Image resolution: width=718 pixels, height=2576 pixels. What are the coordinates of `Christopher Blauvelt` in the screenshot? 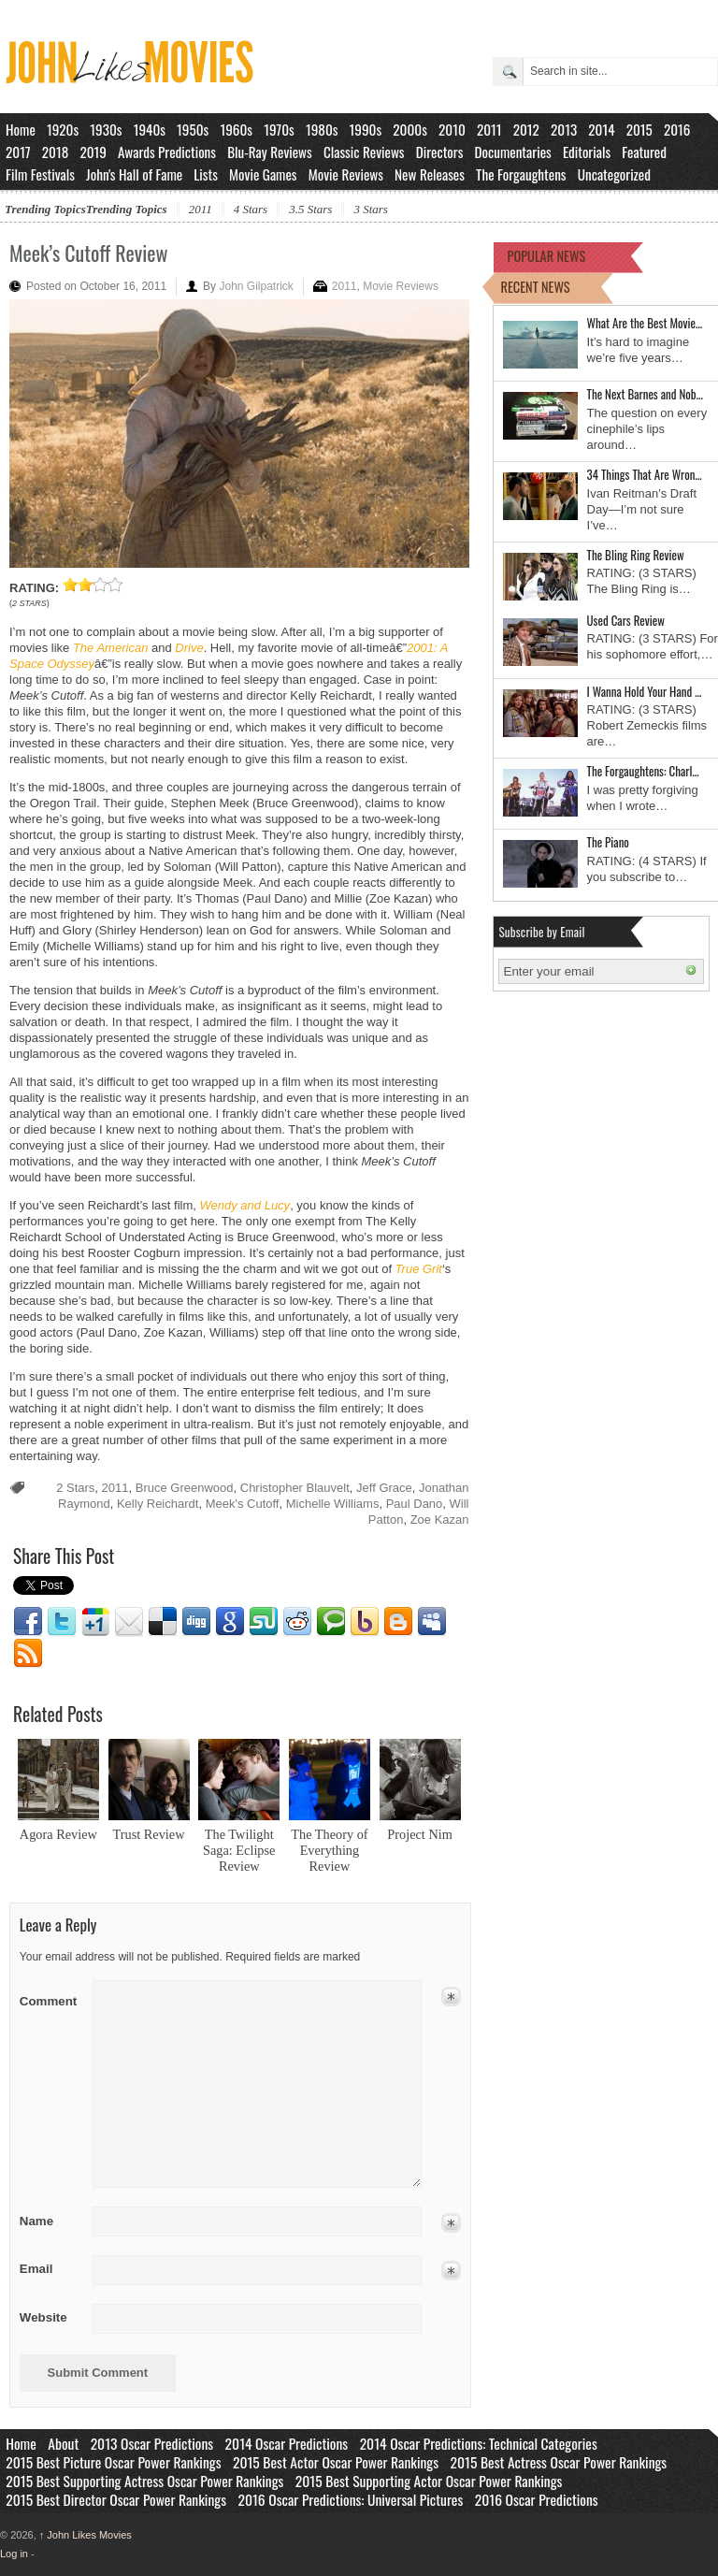 It's located at (295, 1488).